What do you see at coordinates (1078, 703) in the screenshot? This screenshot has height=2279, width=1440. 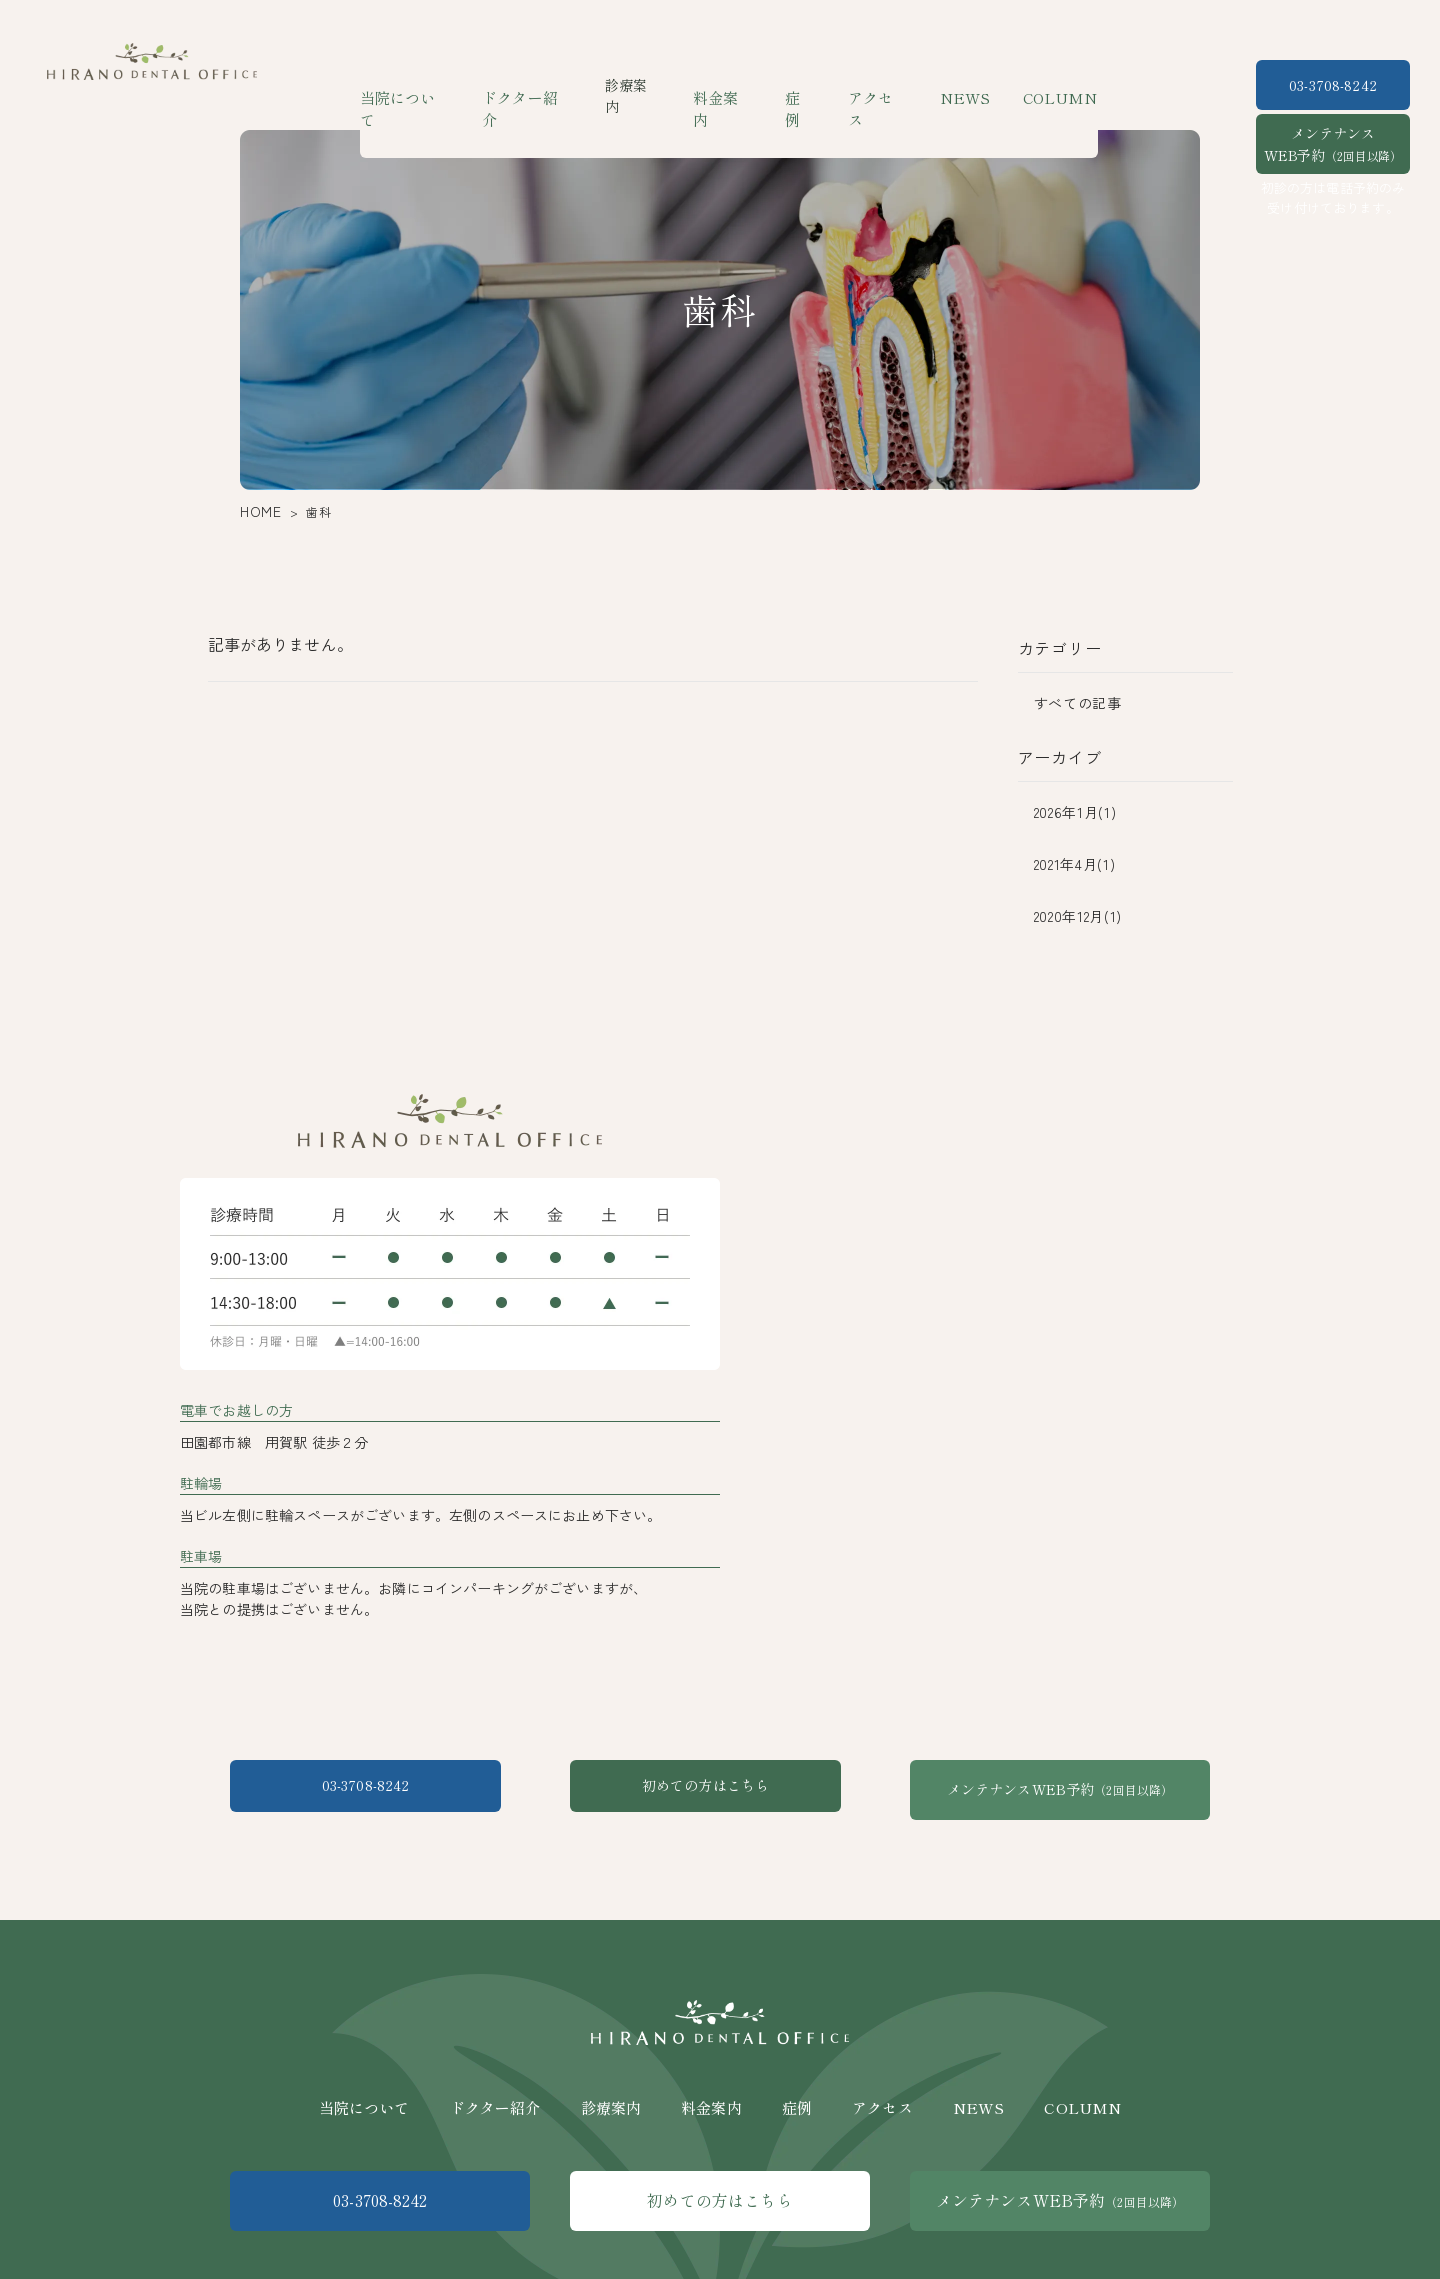 I see `すべての記事` at bounding box center [1078, 703].